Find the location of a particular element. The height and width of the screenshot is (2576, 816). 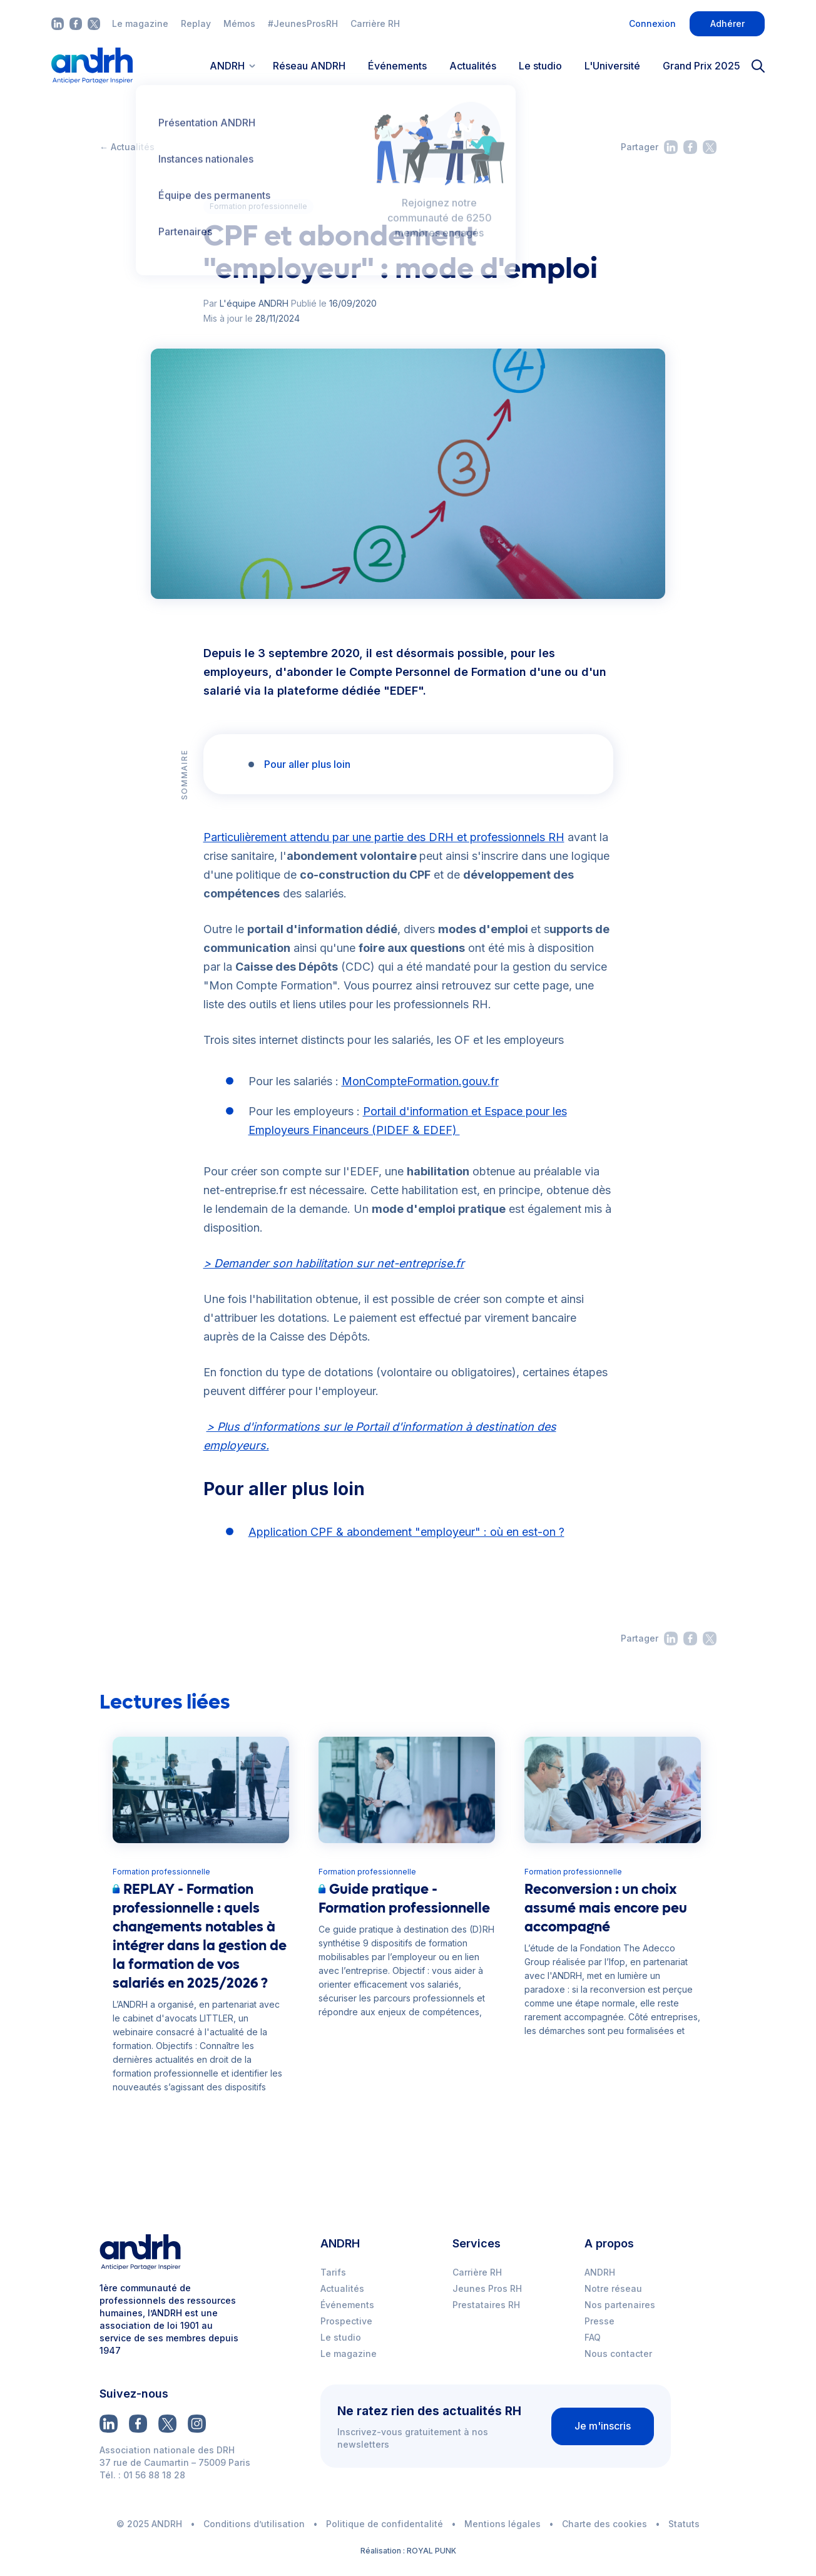

Nos partenaires is located at coordinates (619, 2304).